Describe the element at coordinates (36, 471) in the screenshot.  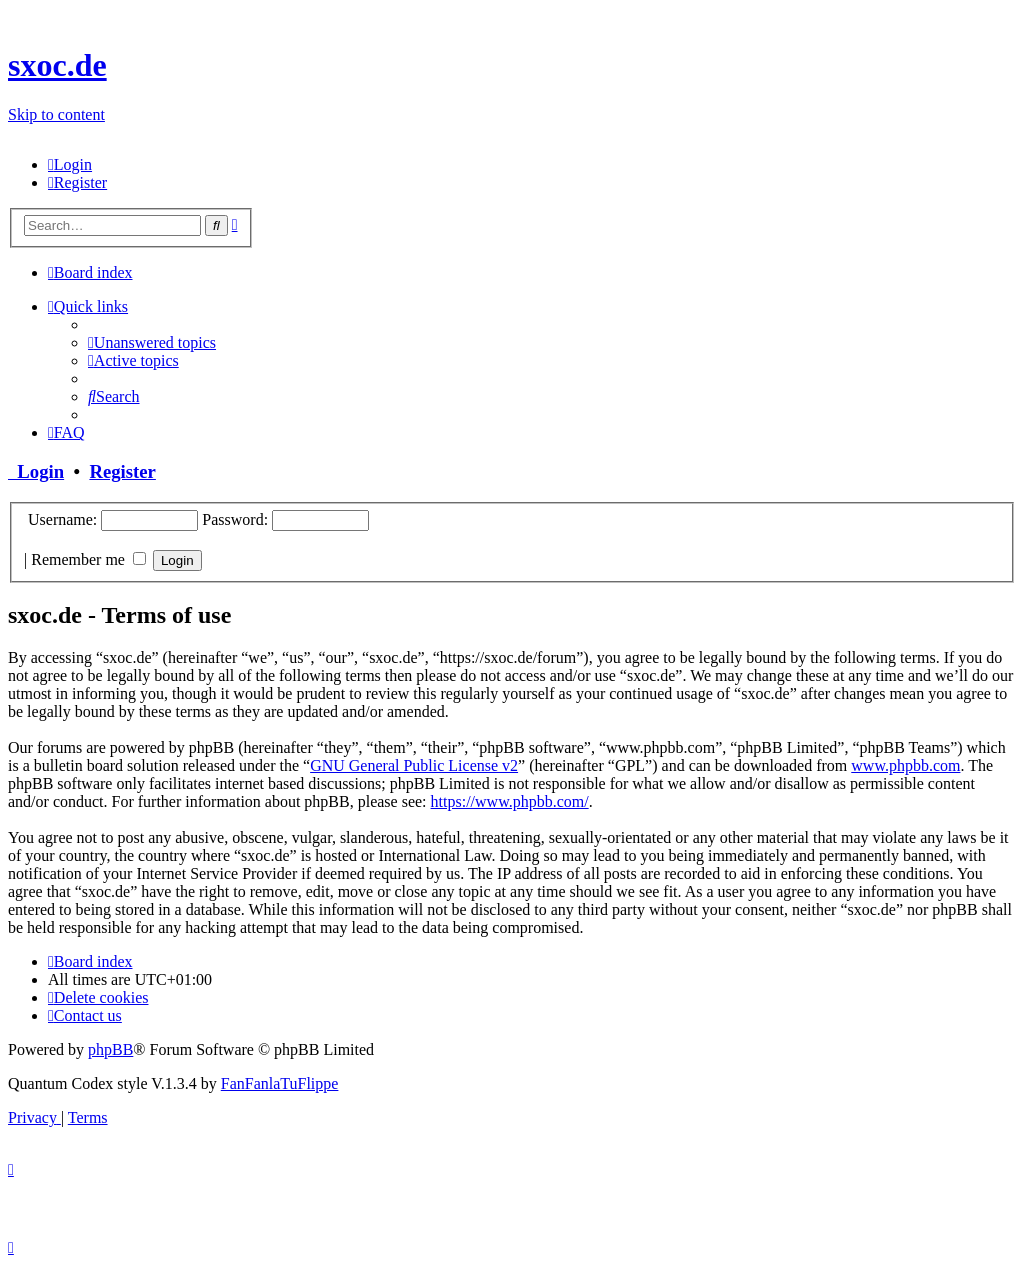
I see `Login` at that location.